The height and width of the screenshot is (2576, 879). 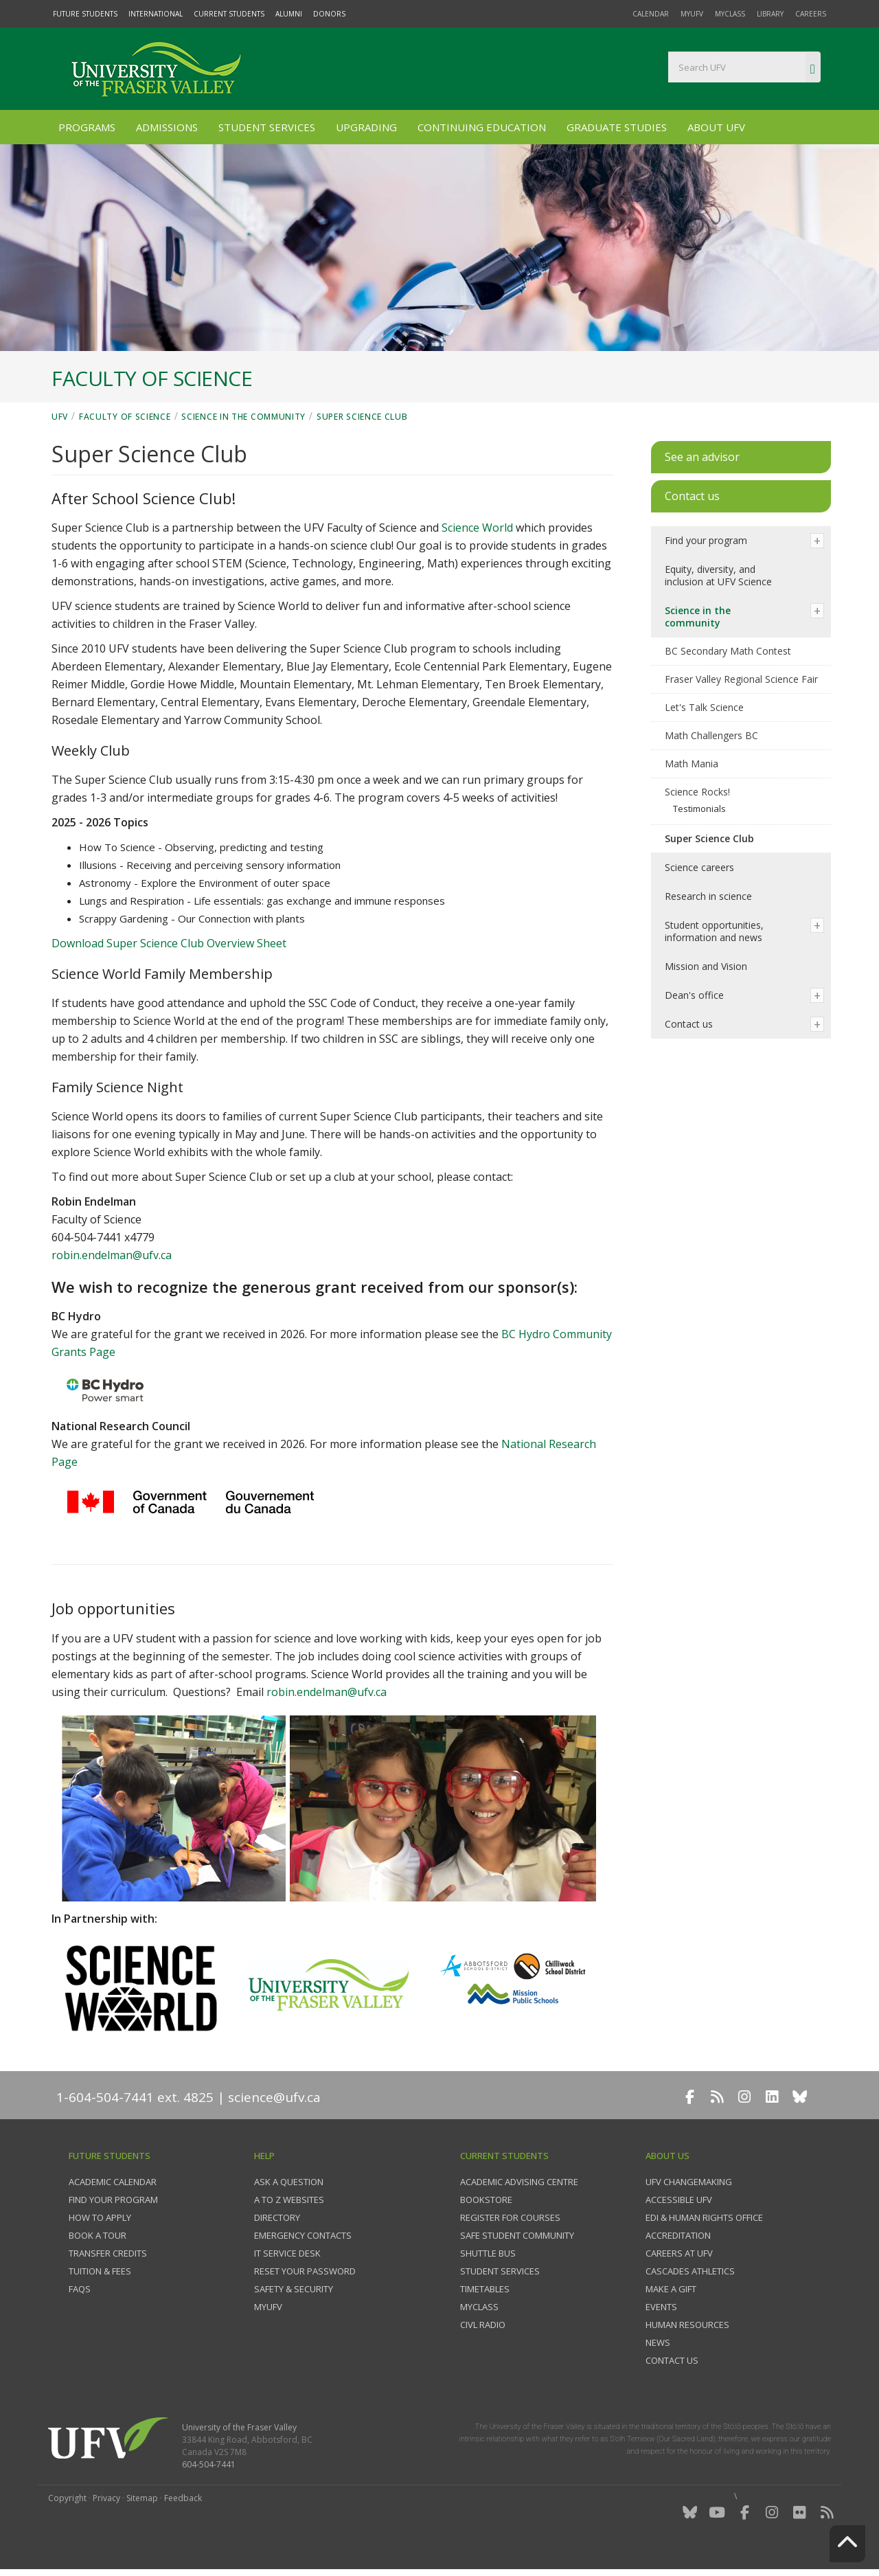 What do you see at coordinates (100, 2271) in the screenshot?
I see `Tuition & fees` at bounding box center [100, 2271].